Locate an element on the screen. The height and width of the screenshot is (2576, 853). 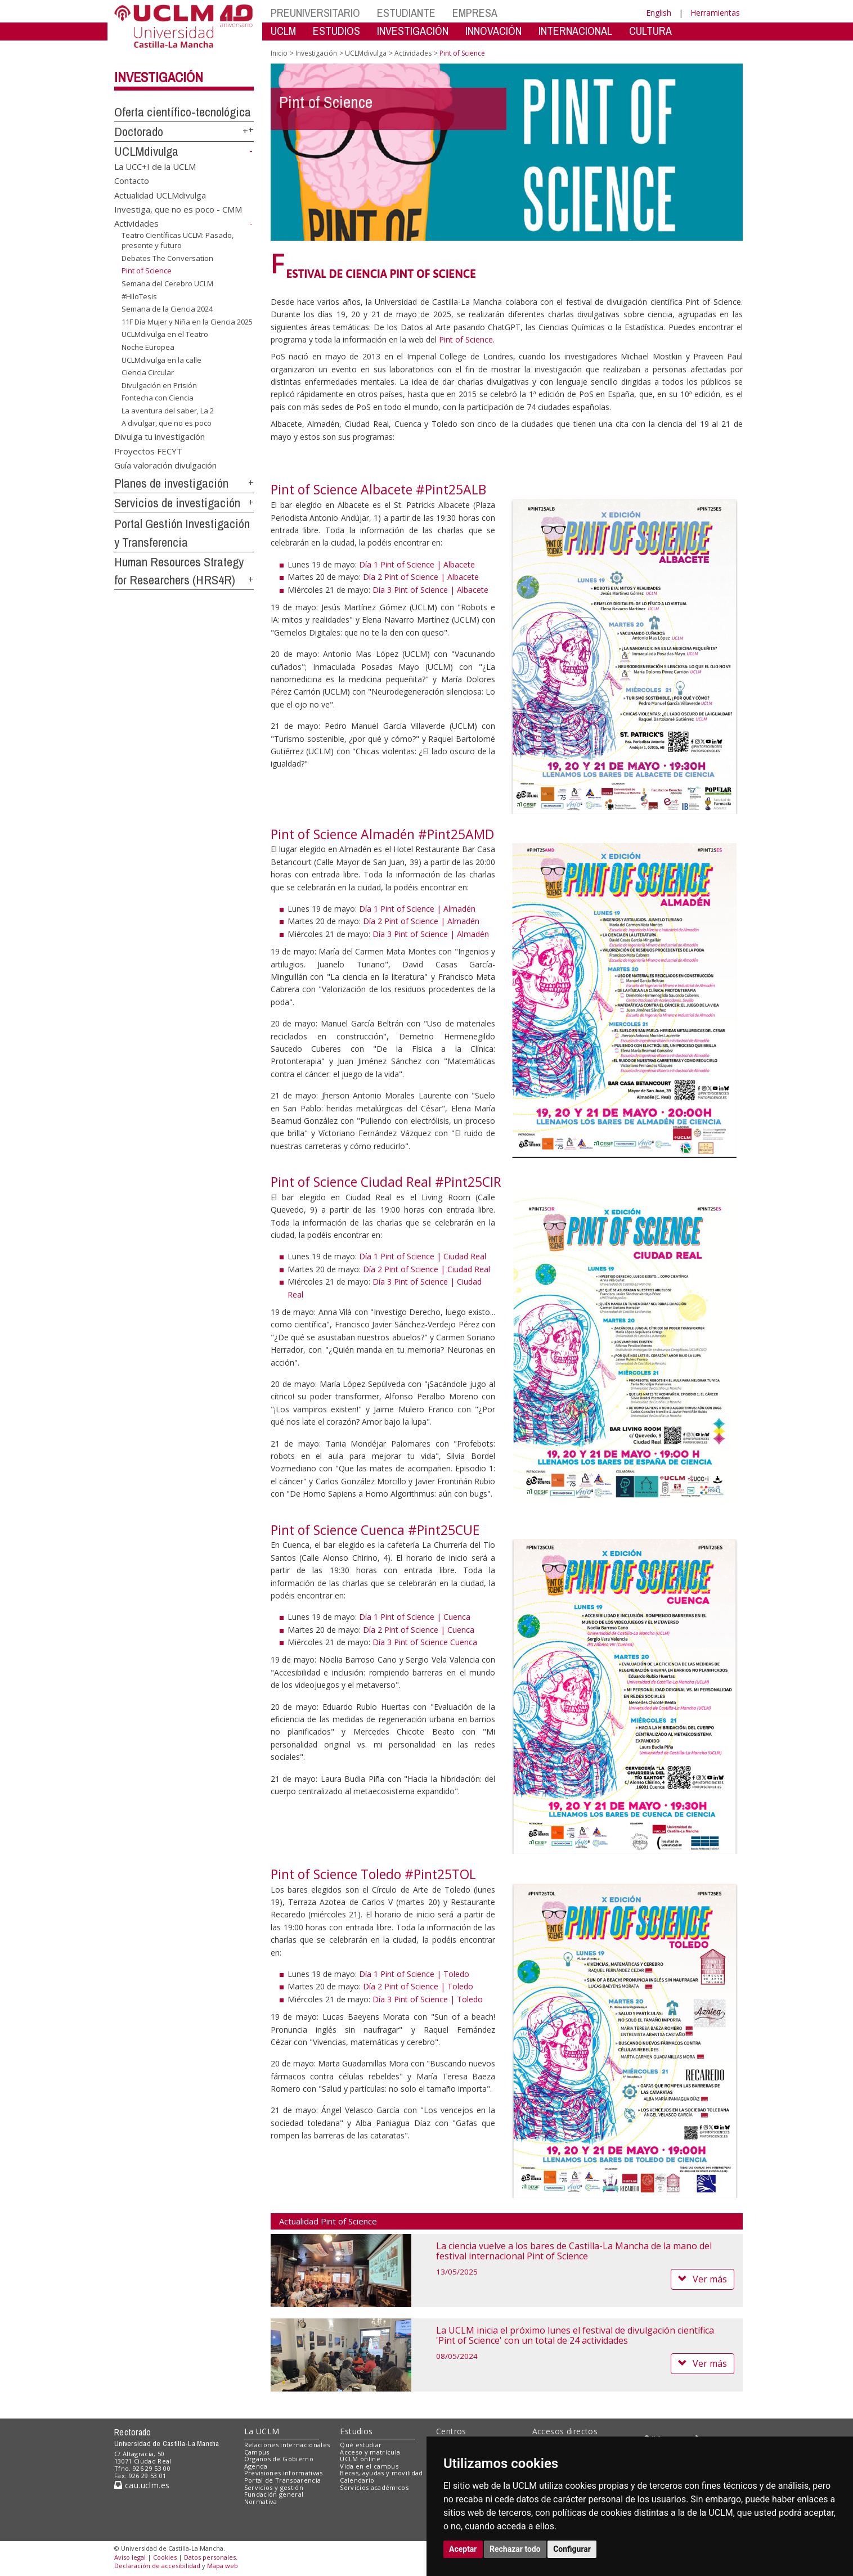
Configurar [button] is located at coordinates (572, 2549).